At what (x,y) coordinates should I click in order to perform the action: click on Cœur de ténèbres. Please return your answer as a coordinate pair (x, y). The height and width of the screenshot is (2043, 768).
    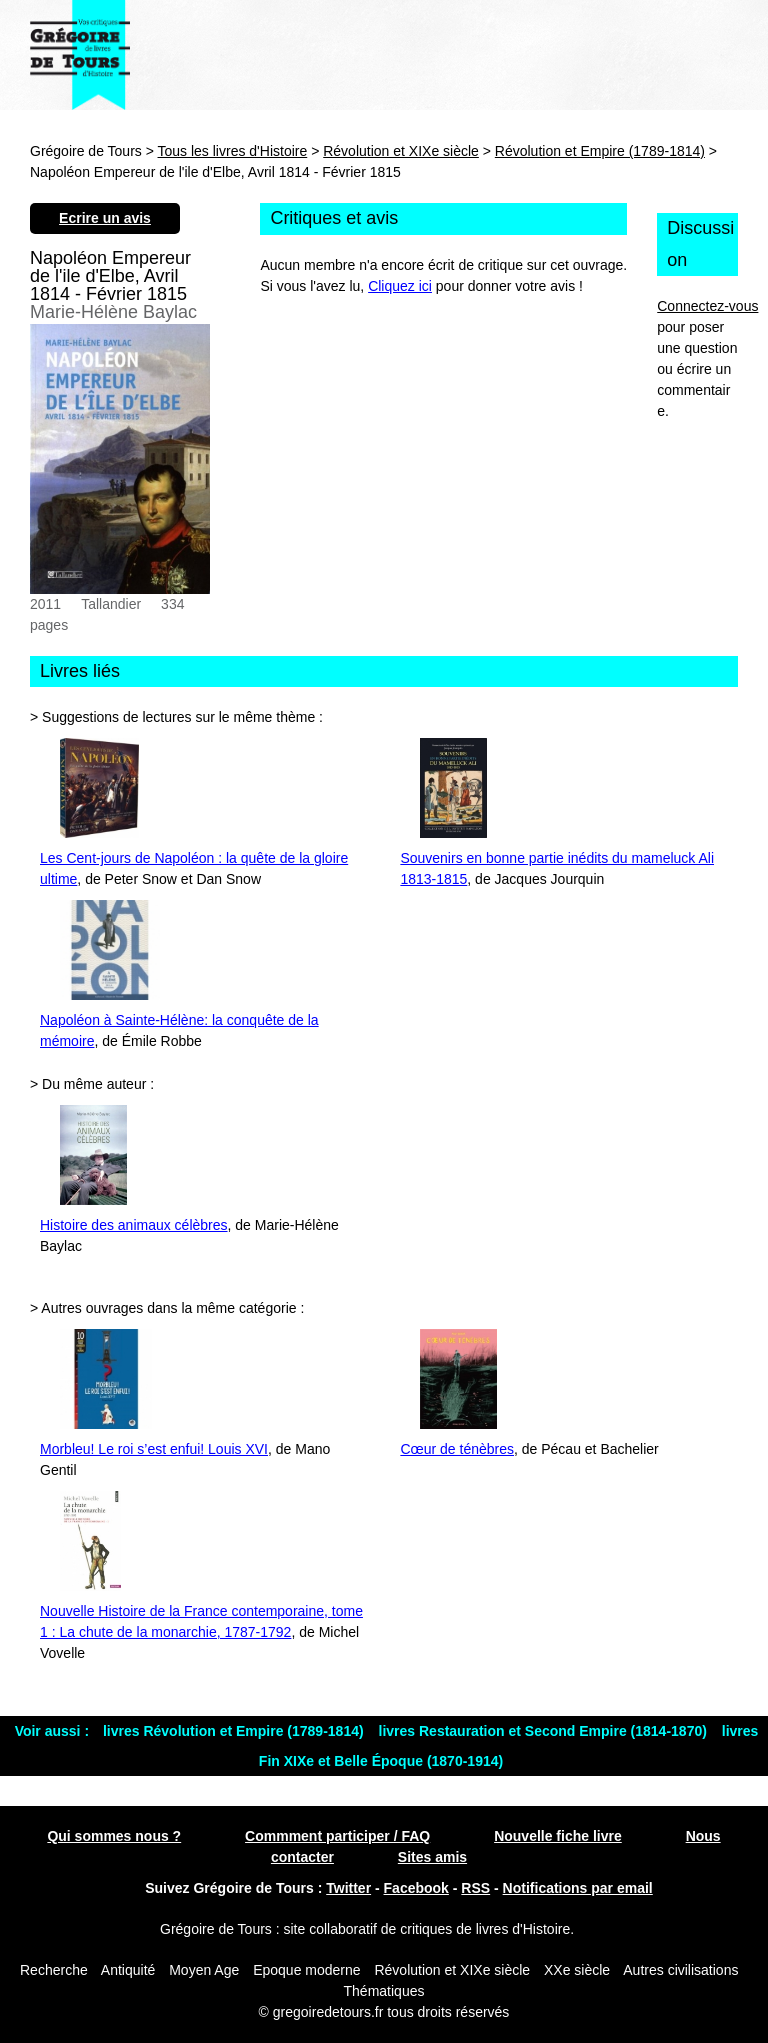
    Looking at the image, I should click on (457, 1449).